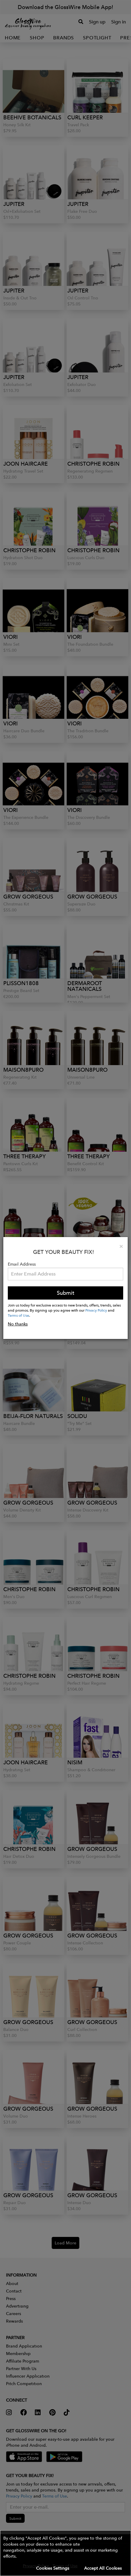 The height and width of the screenshot is (2576, 131). What do you see at coordinates (52, 2568) in the screenshot?
I see `Cookies Settings [button]` at bounding box center [52, 2568].